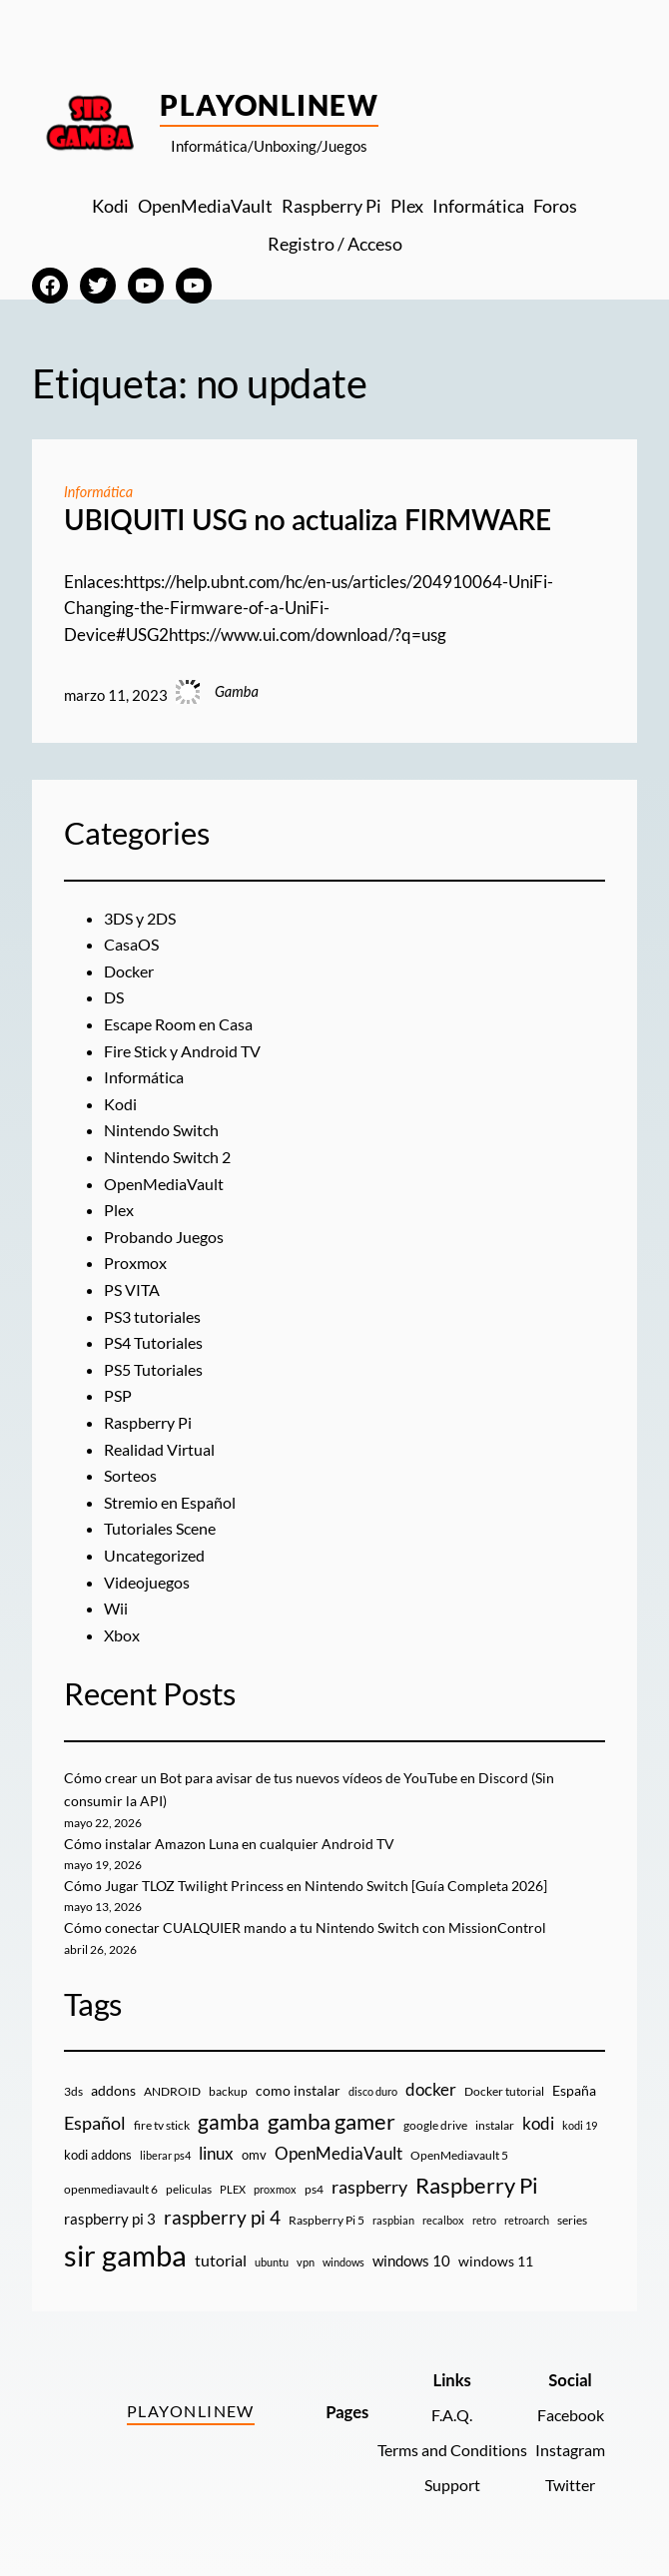 The image size is (669, 2576). Describe the element at coordinates (495, 2261) in the screenshot. I see `windows 11 [windows 11 (16 elementos)]` at that location.